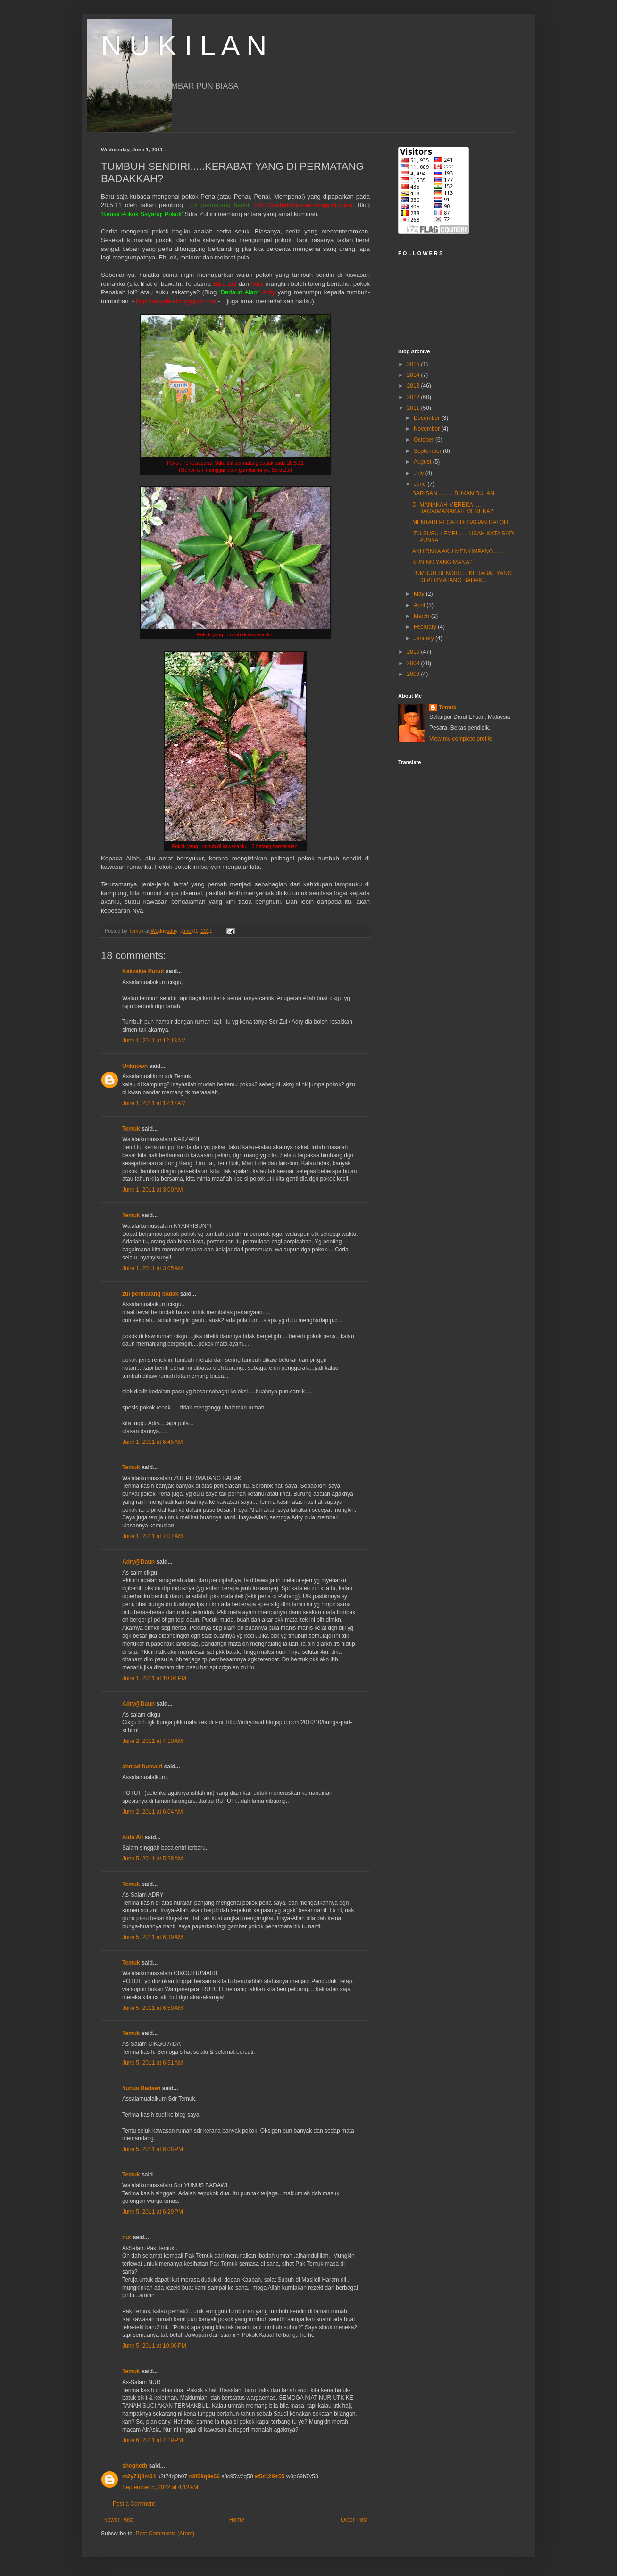 This screenshot has width=617, height=2576. I want to click on 2011, so click(414, 408).